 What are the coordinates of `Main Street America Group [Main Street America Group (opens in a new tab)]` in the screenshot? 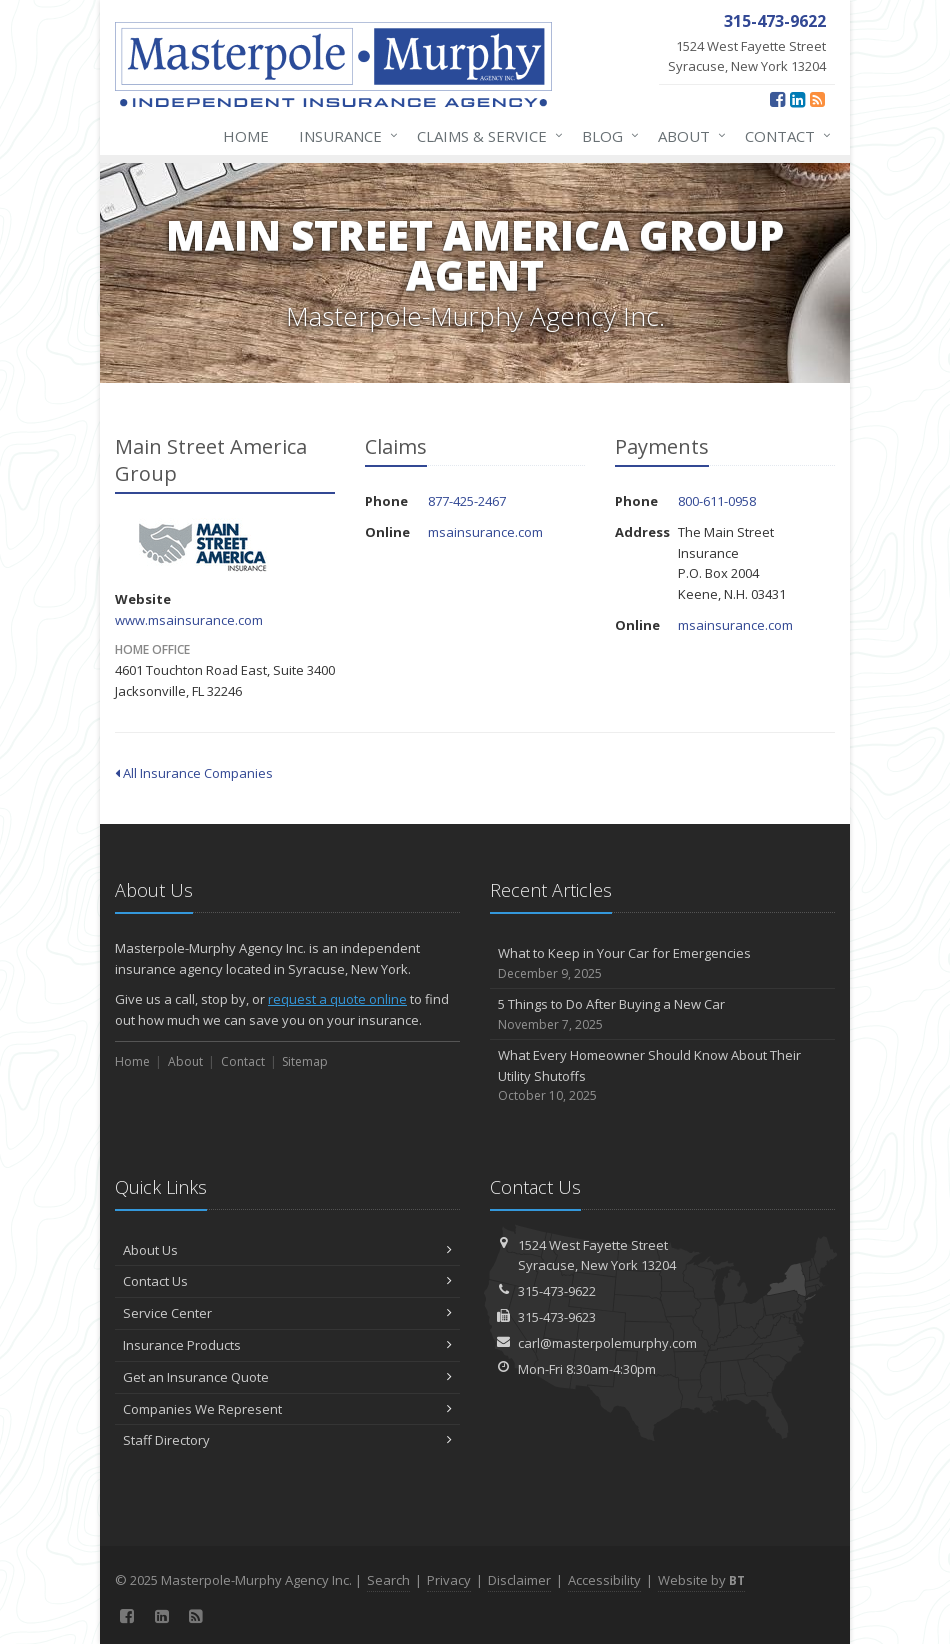 It's located at (204, 545).